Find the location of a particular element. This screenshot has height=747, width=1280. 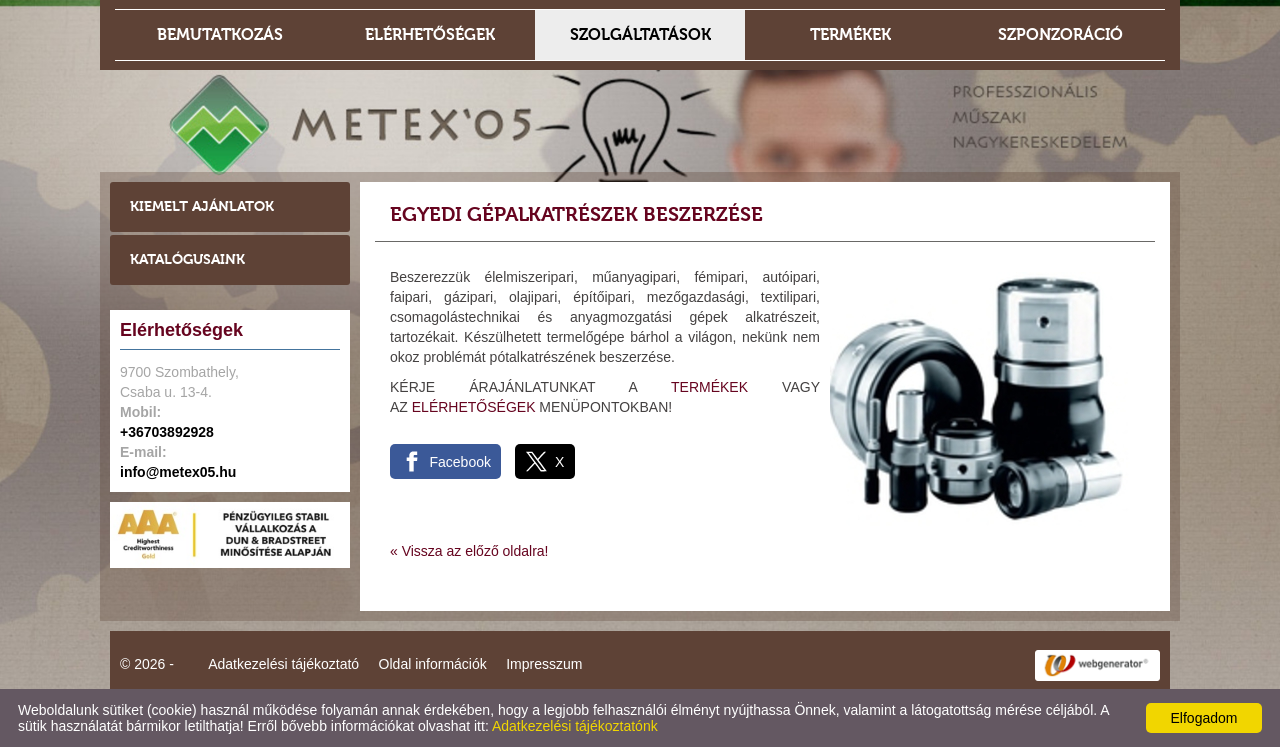

Katalógusaink is located at coordinates (187, 259).